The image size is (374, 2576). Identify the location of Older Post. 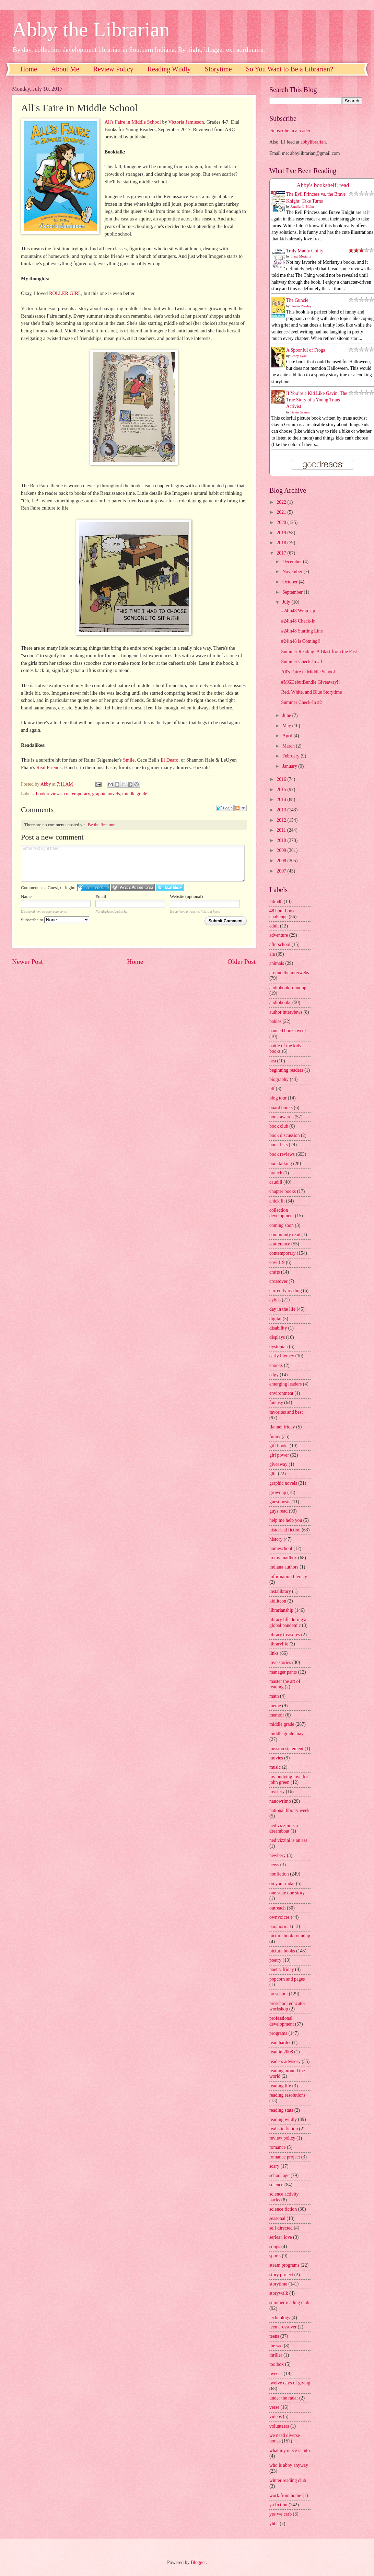
(241, 961).